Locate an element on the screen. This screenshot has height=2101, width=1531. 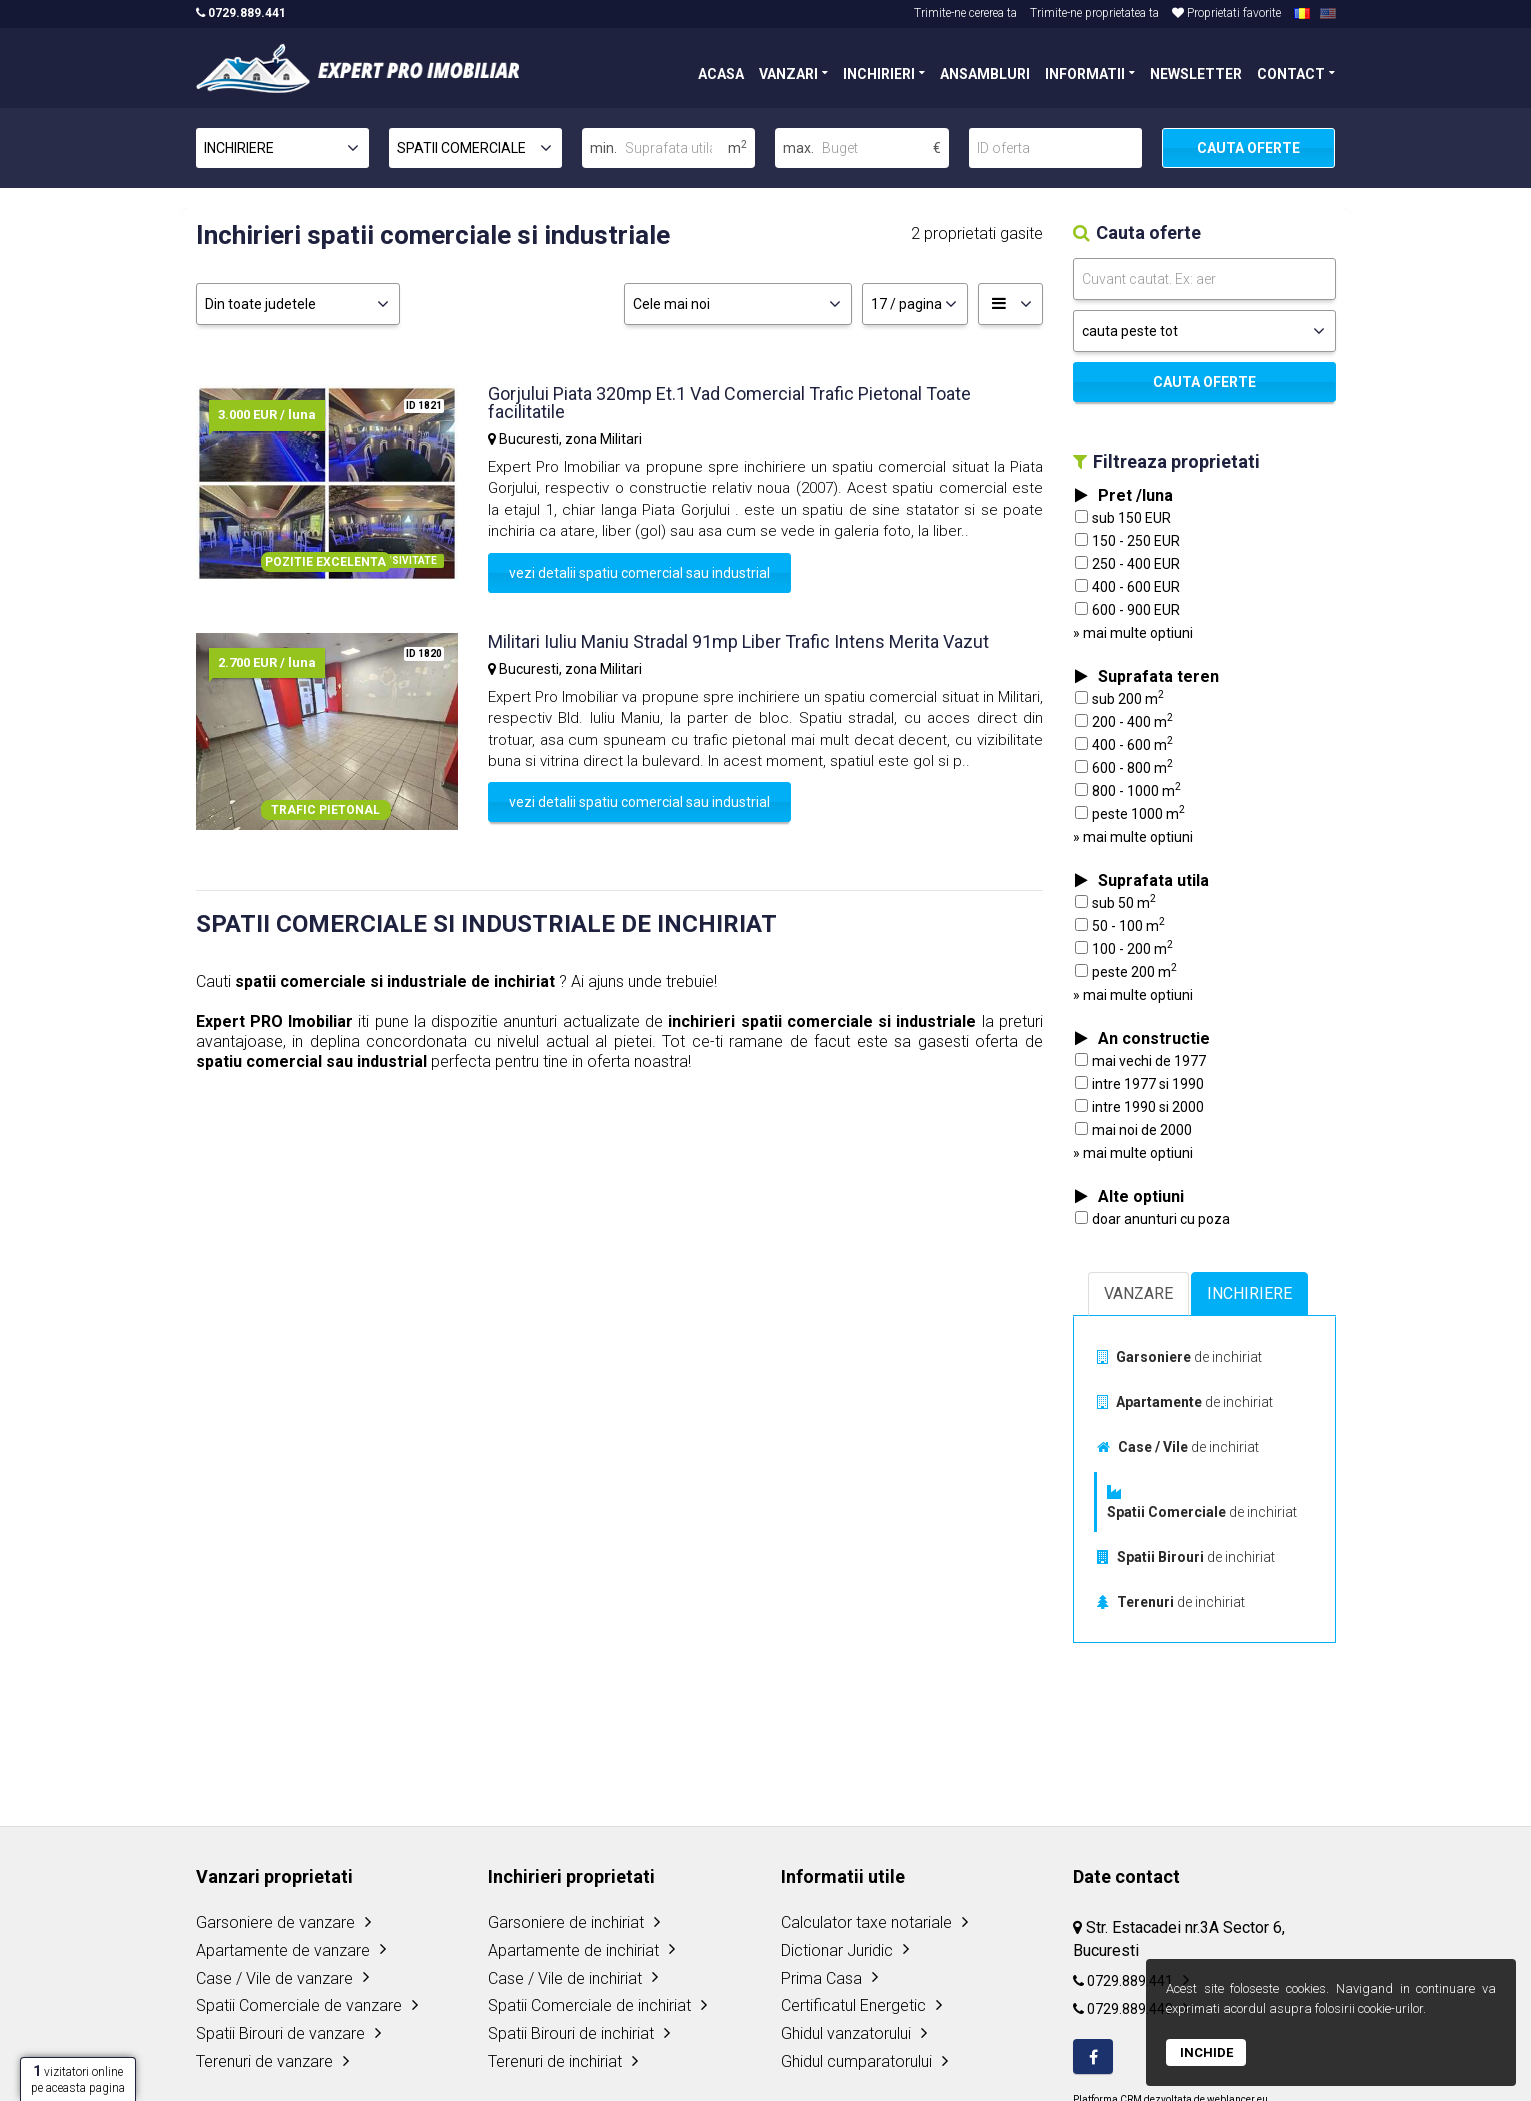
200 - 400 m is located at coordinates (1124, 721).